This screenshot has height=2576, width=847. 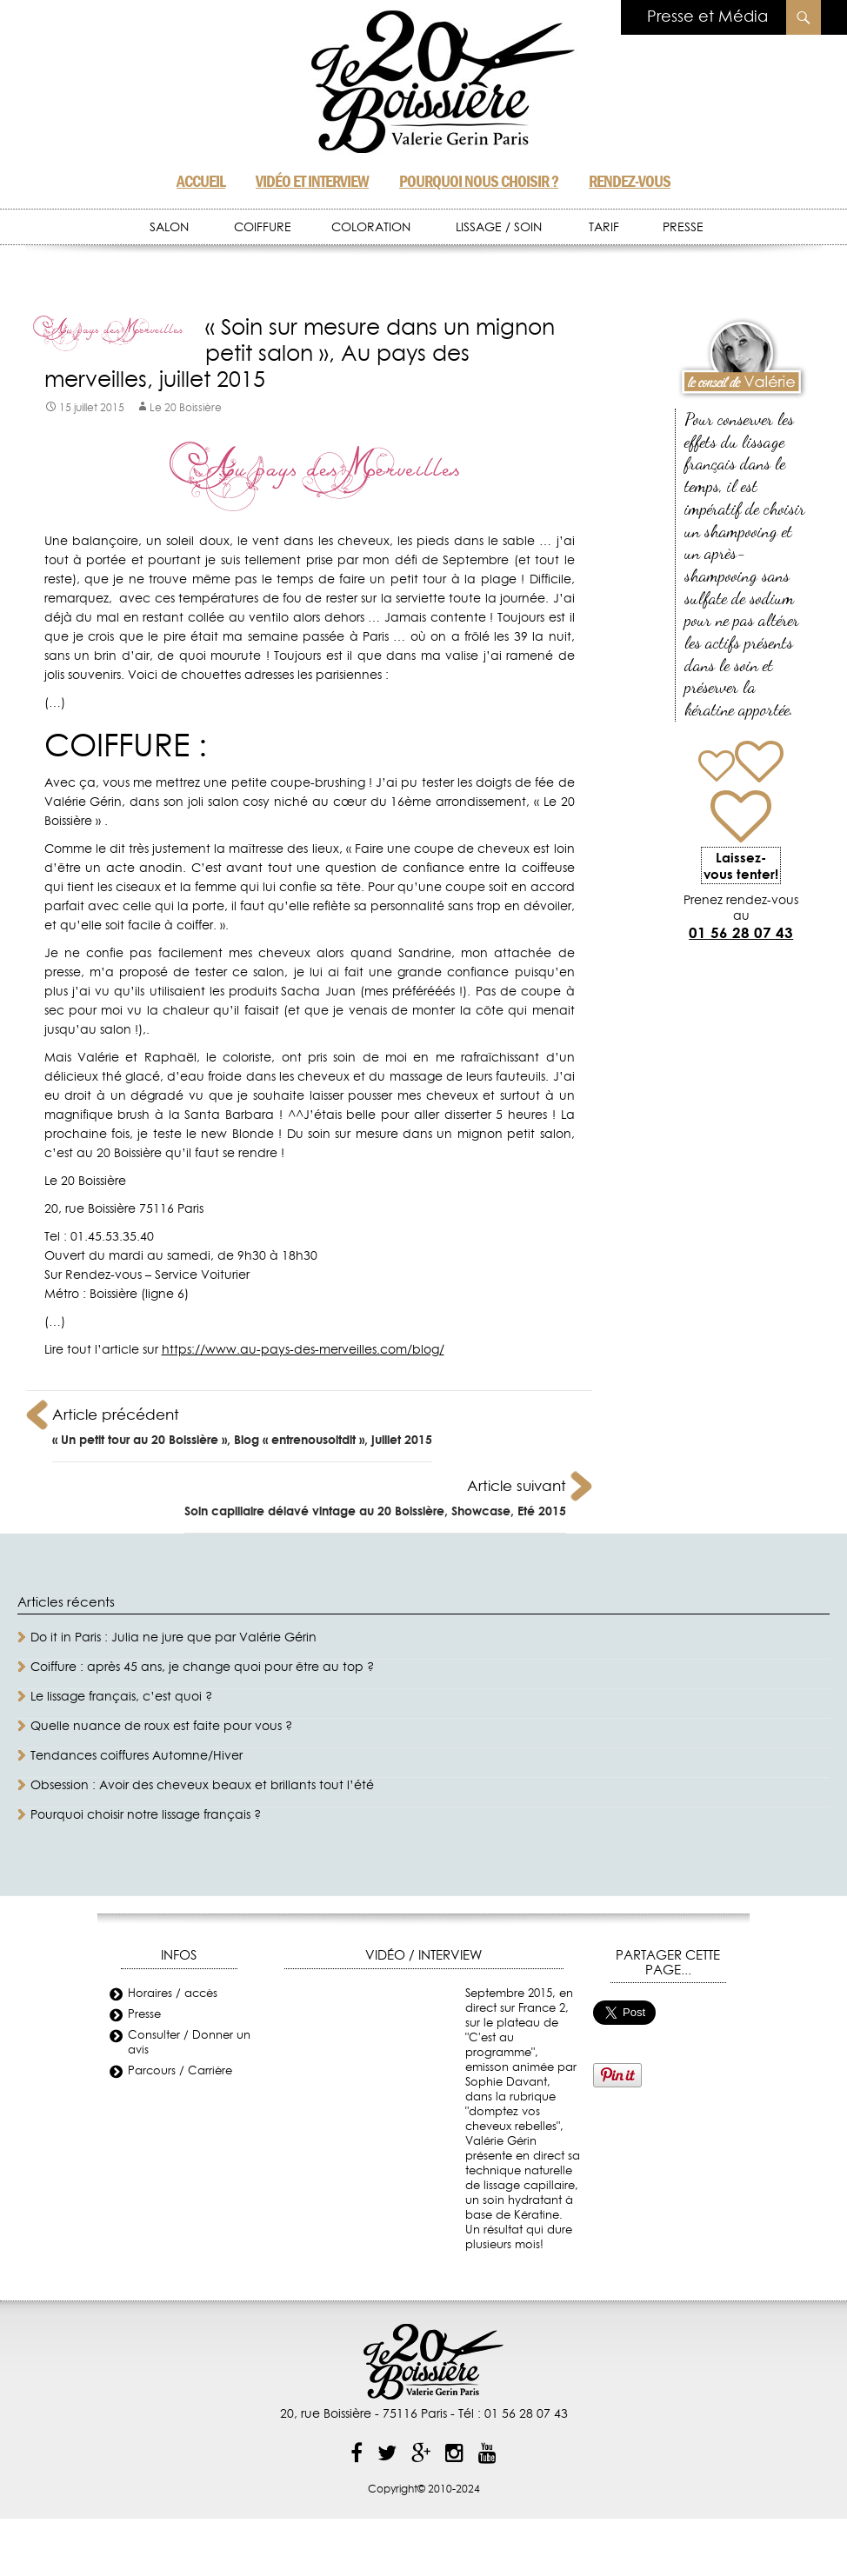 What do you see at coordinates (201, 181) in the screenshot?
I see `Accueil` at bounding box center [201, 181].